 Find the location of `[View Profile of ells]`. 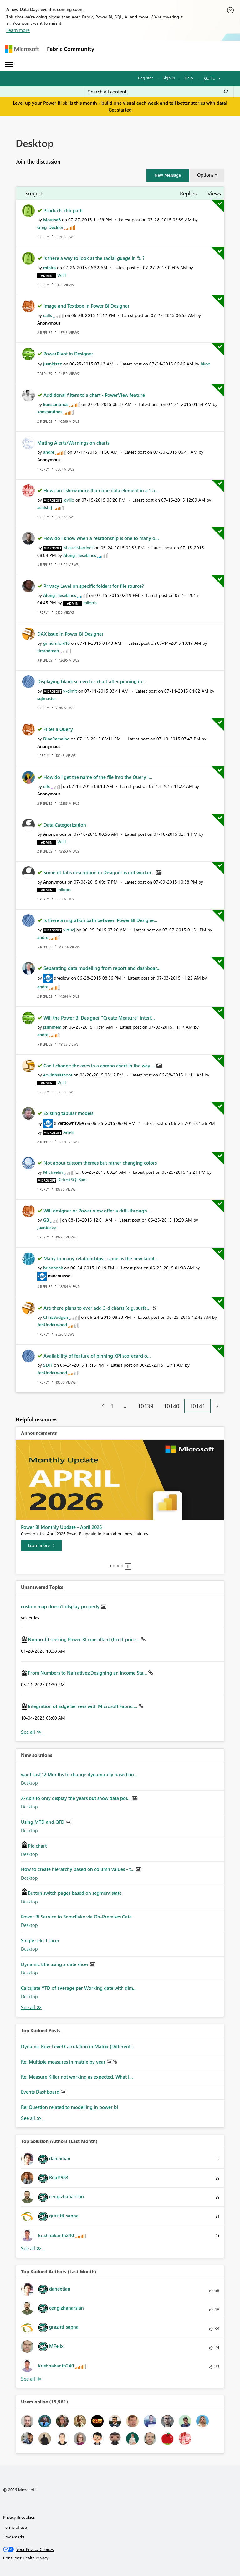

[View Profile of ells] is located at coordinates (46, 786).